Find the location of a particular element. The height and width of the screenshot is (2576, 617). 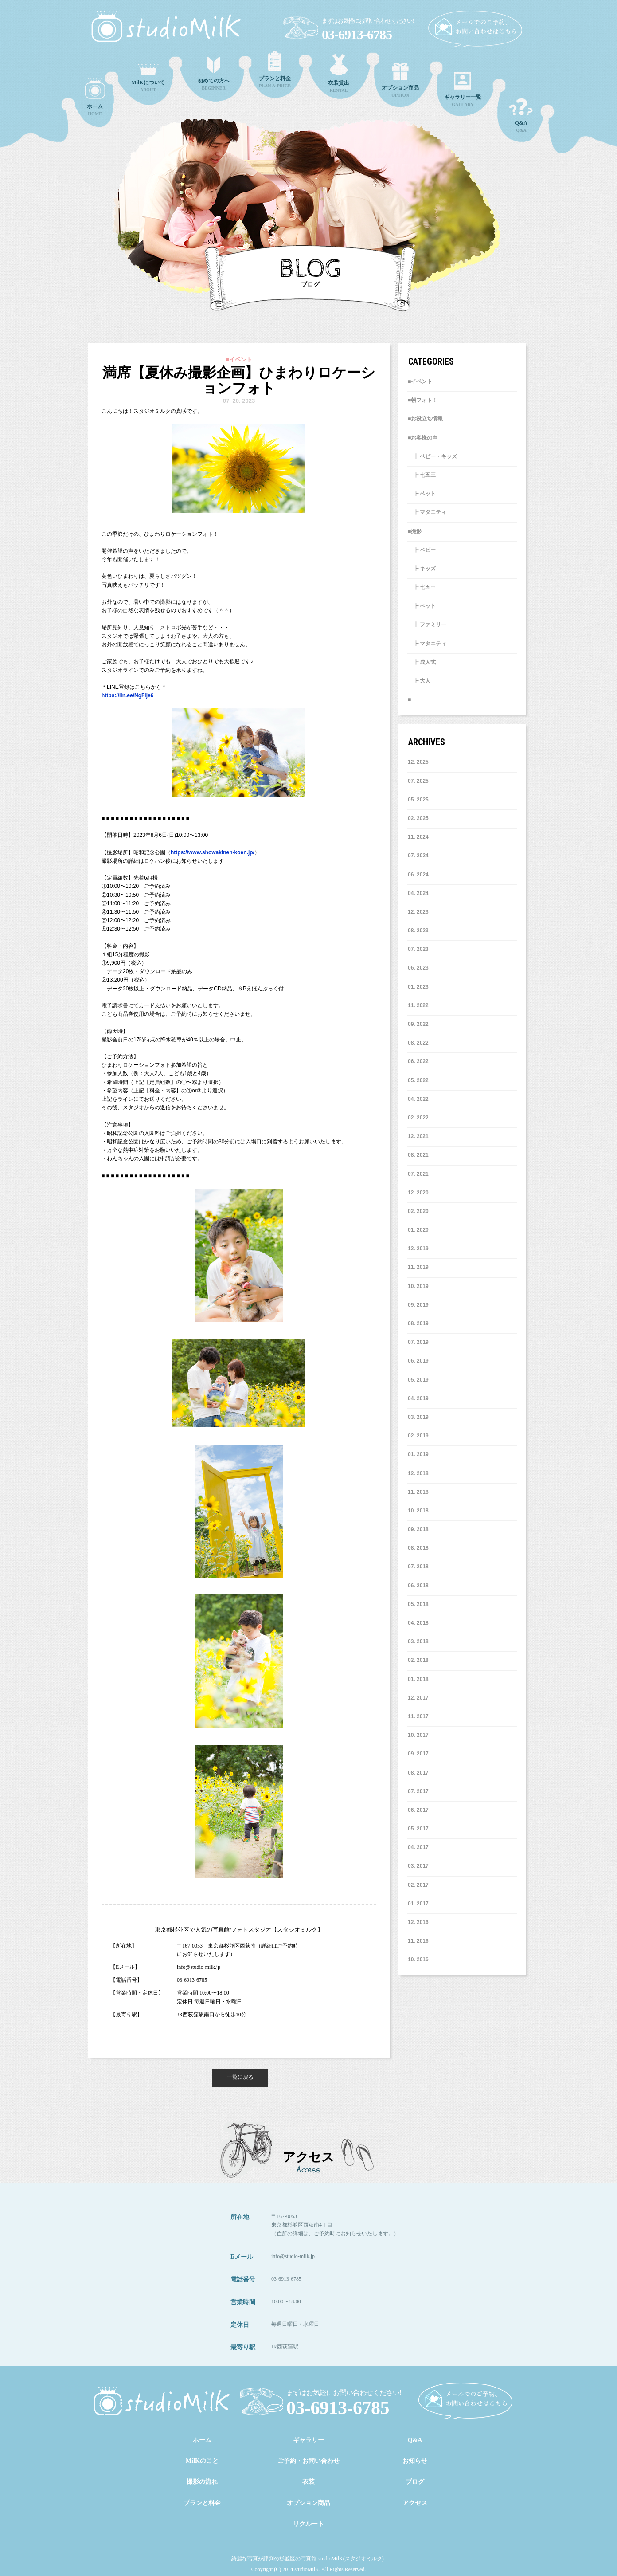

4. 2018 is located at coordinates (418, 1623).